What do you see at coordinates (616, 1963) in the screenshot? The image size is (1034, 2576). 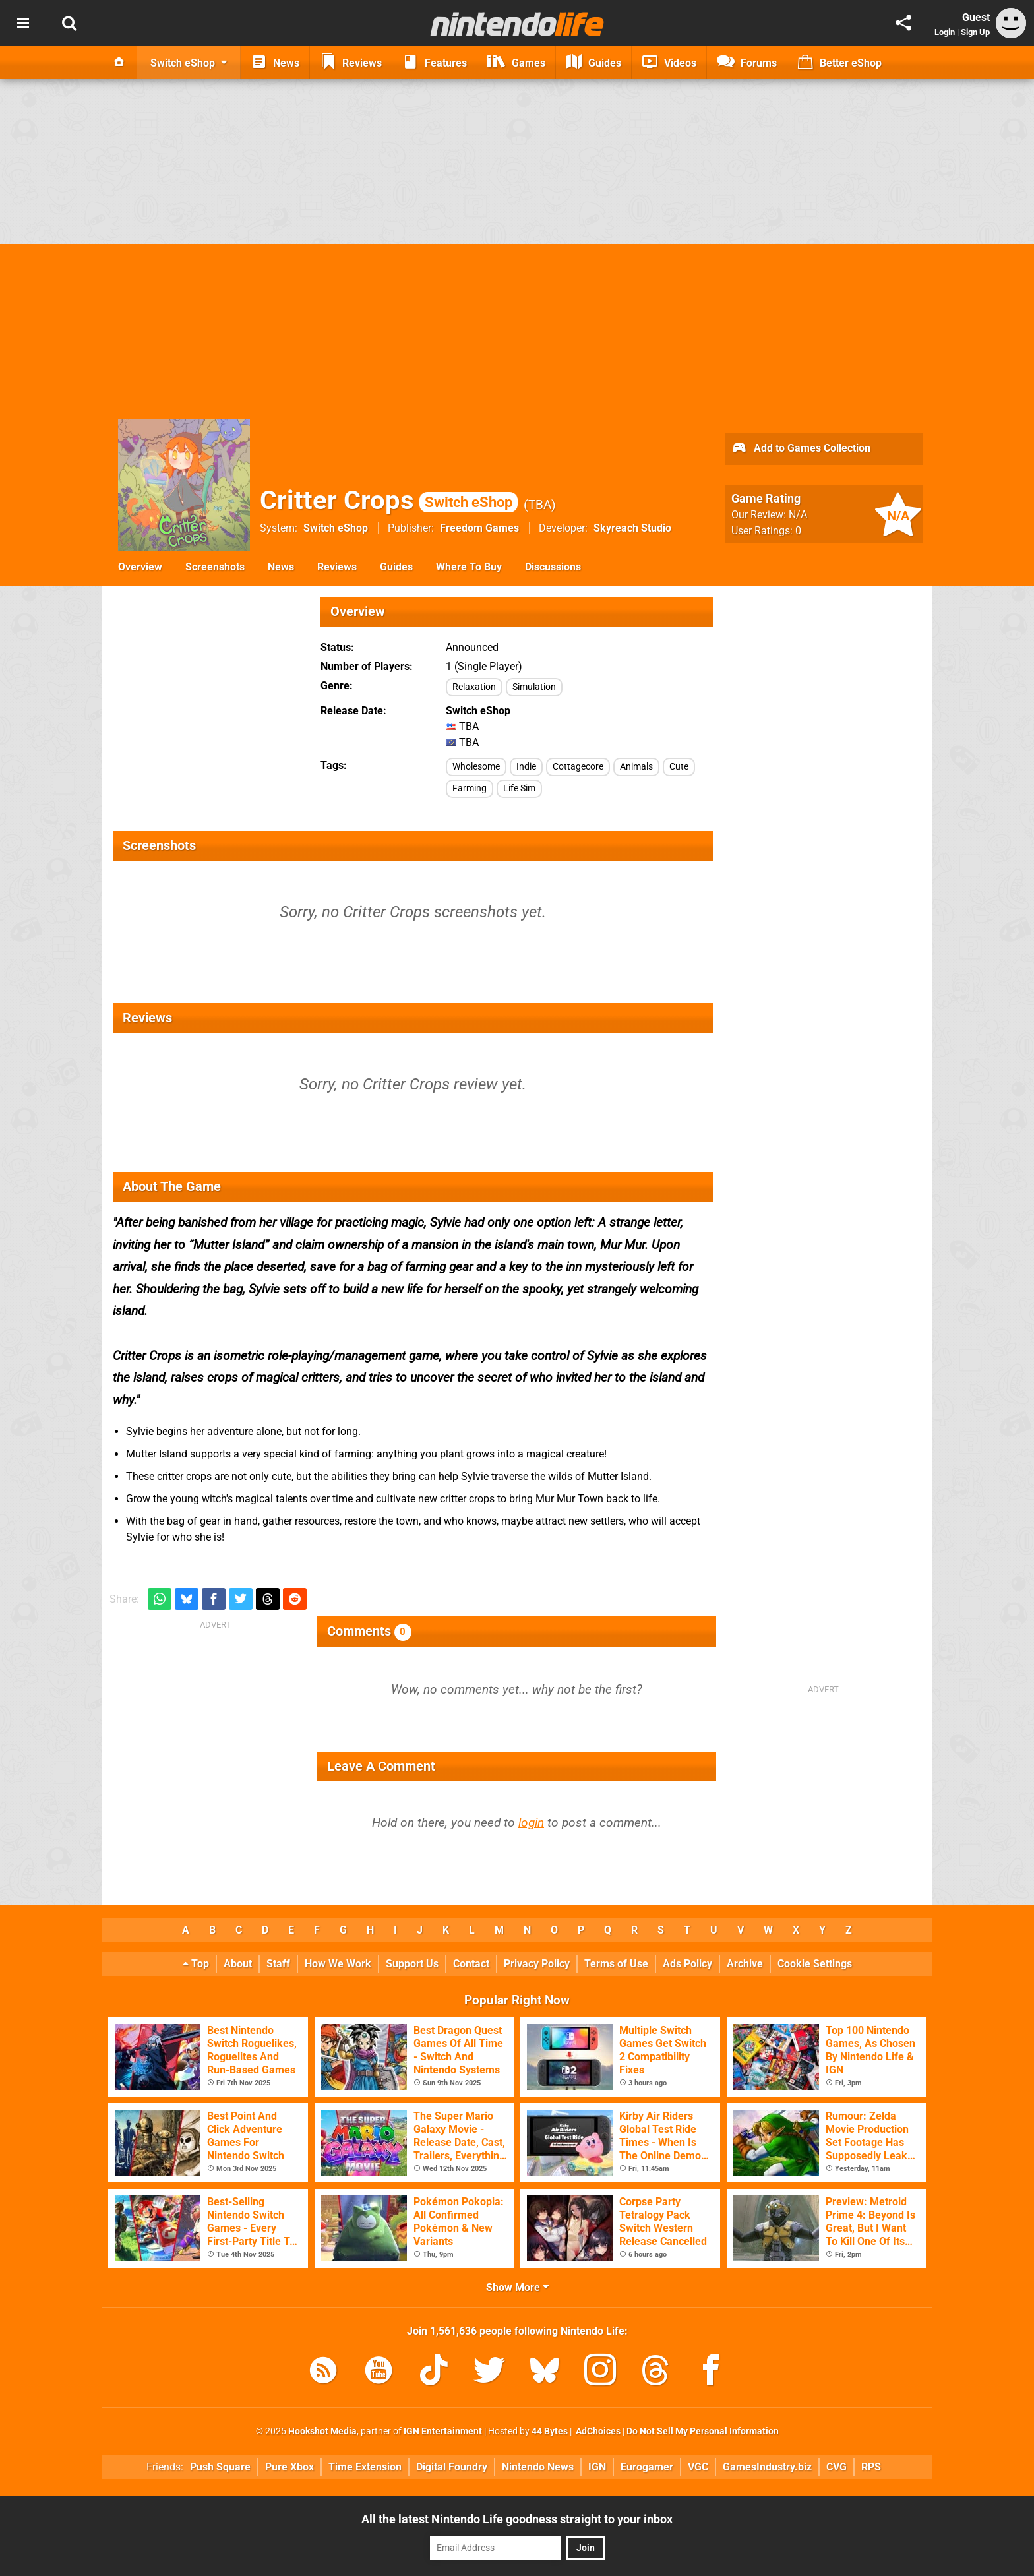 I see `Terms of Use` at bounding box center [616, 1963].